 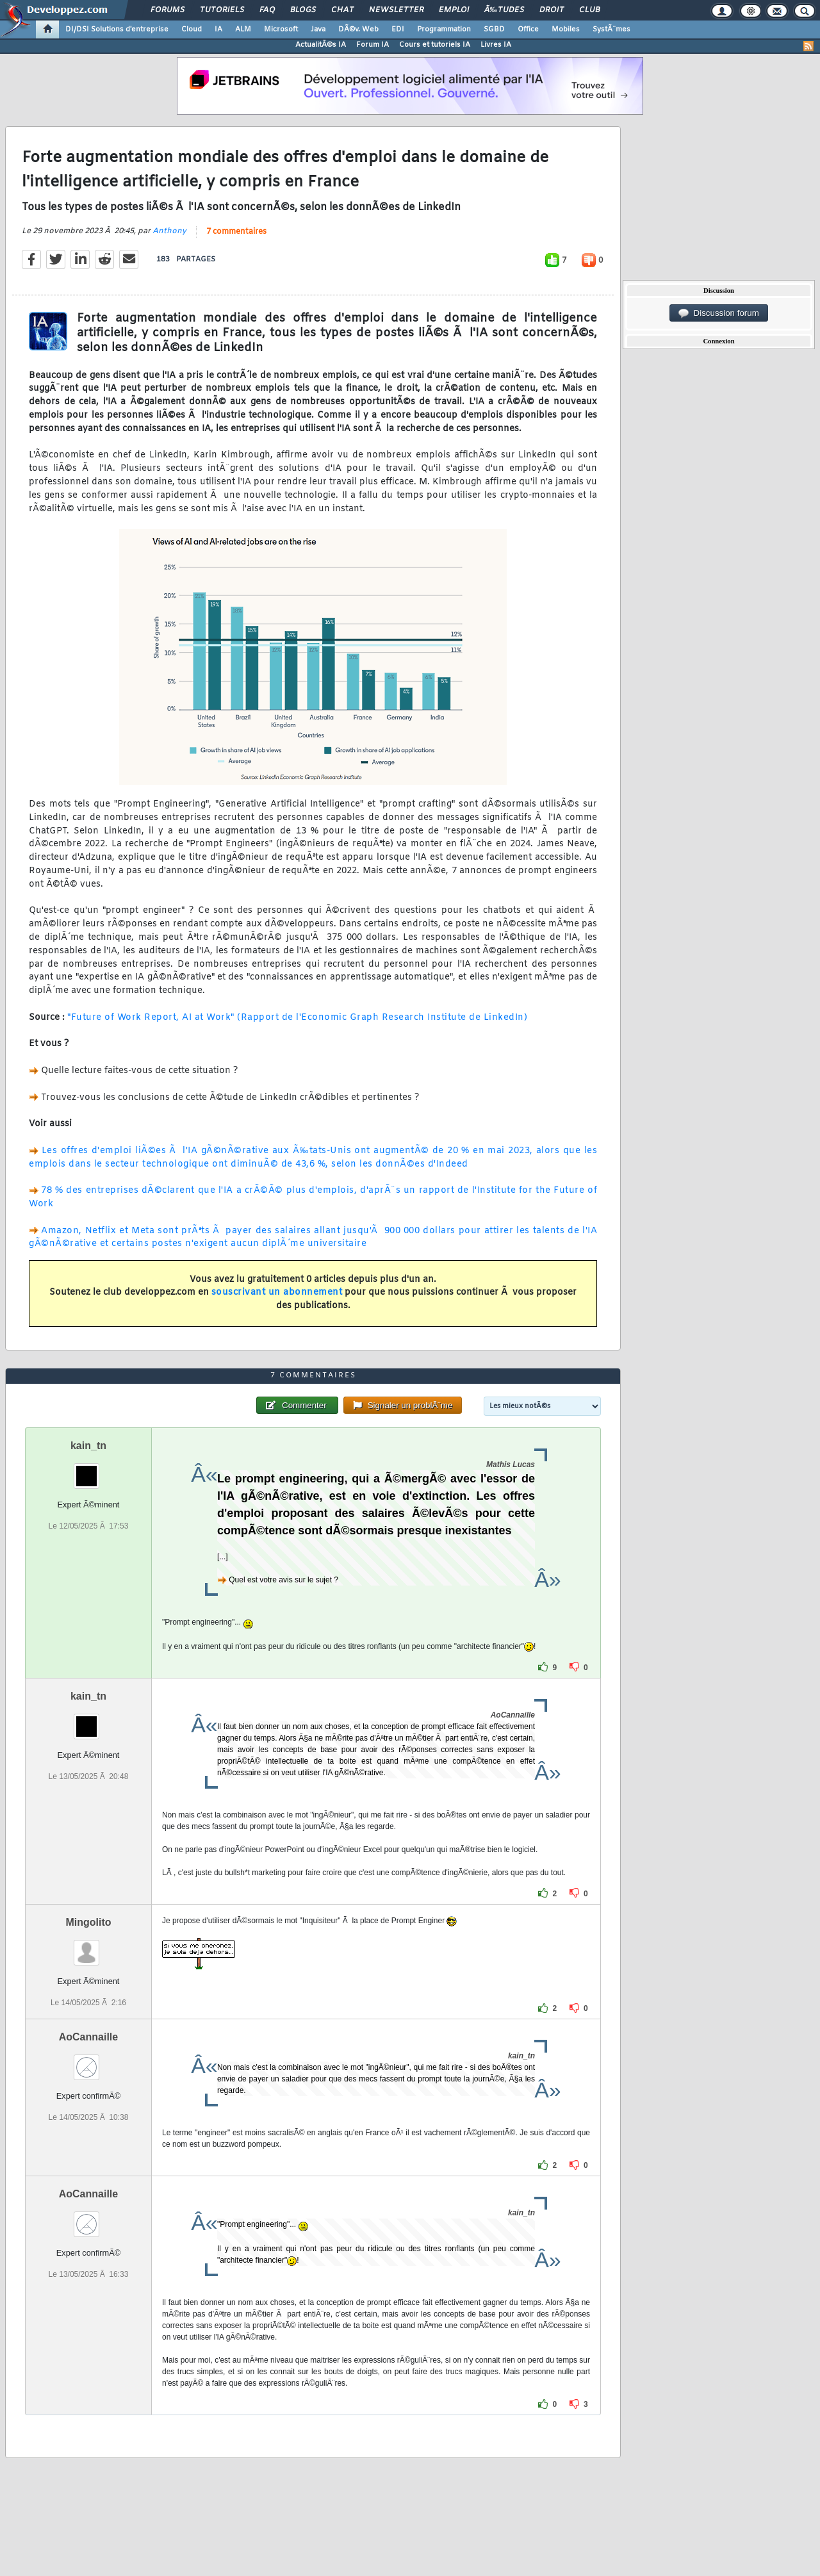 What do you see at coordinates (88, 1922) in the screenshot?
I see `Mingolito` at bounding box center [88, 1922].